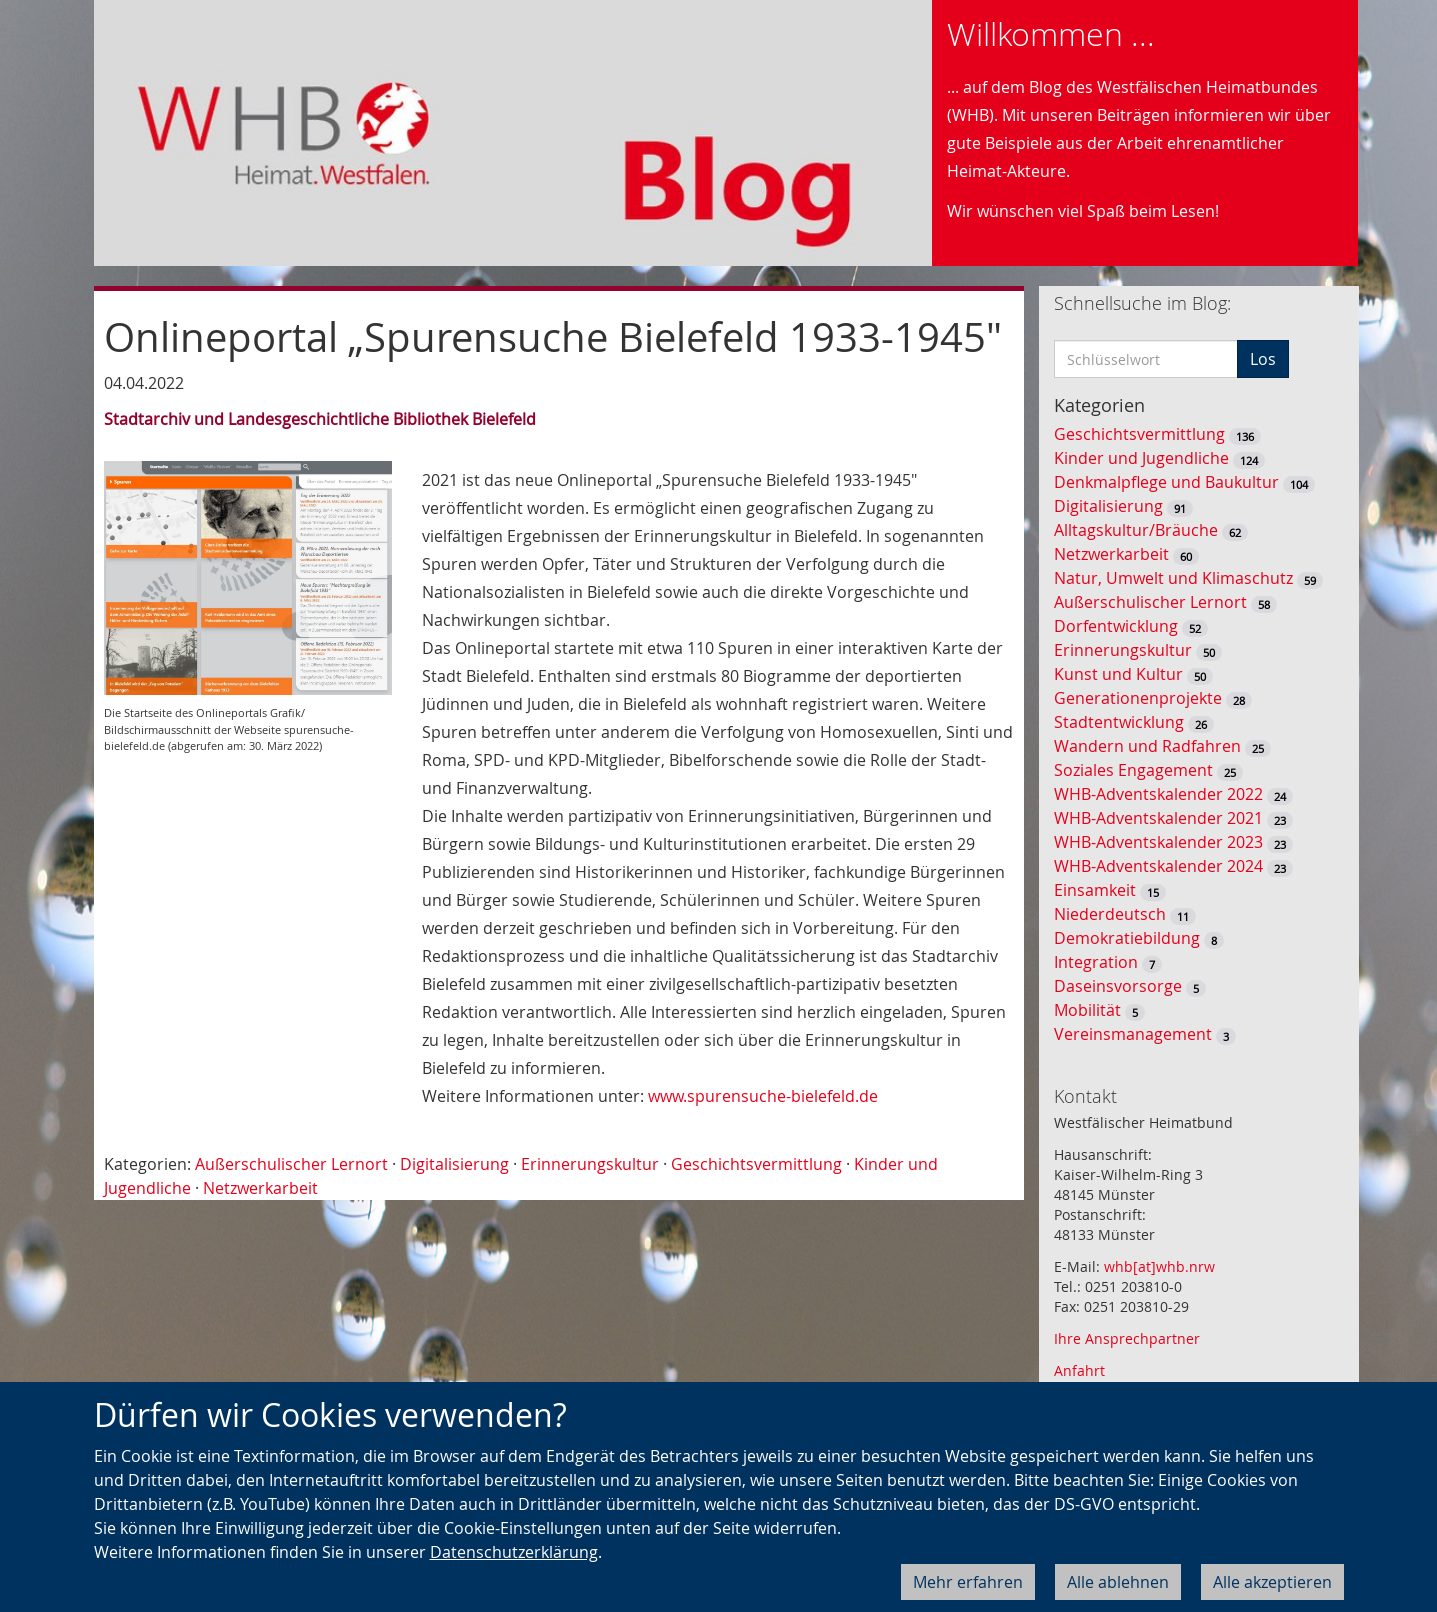 This screenshot has height=1612, width=1437. Describe the element at coordinates (1166, 482) in the screenshot. I see `Denkmalpflege und Baukultur` at that location.